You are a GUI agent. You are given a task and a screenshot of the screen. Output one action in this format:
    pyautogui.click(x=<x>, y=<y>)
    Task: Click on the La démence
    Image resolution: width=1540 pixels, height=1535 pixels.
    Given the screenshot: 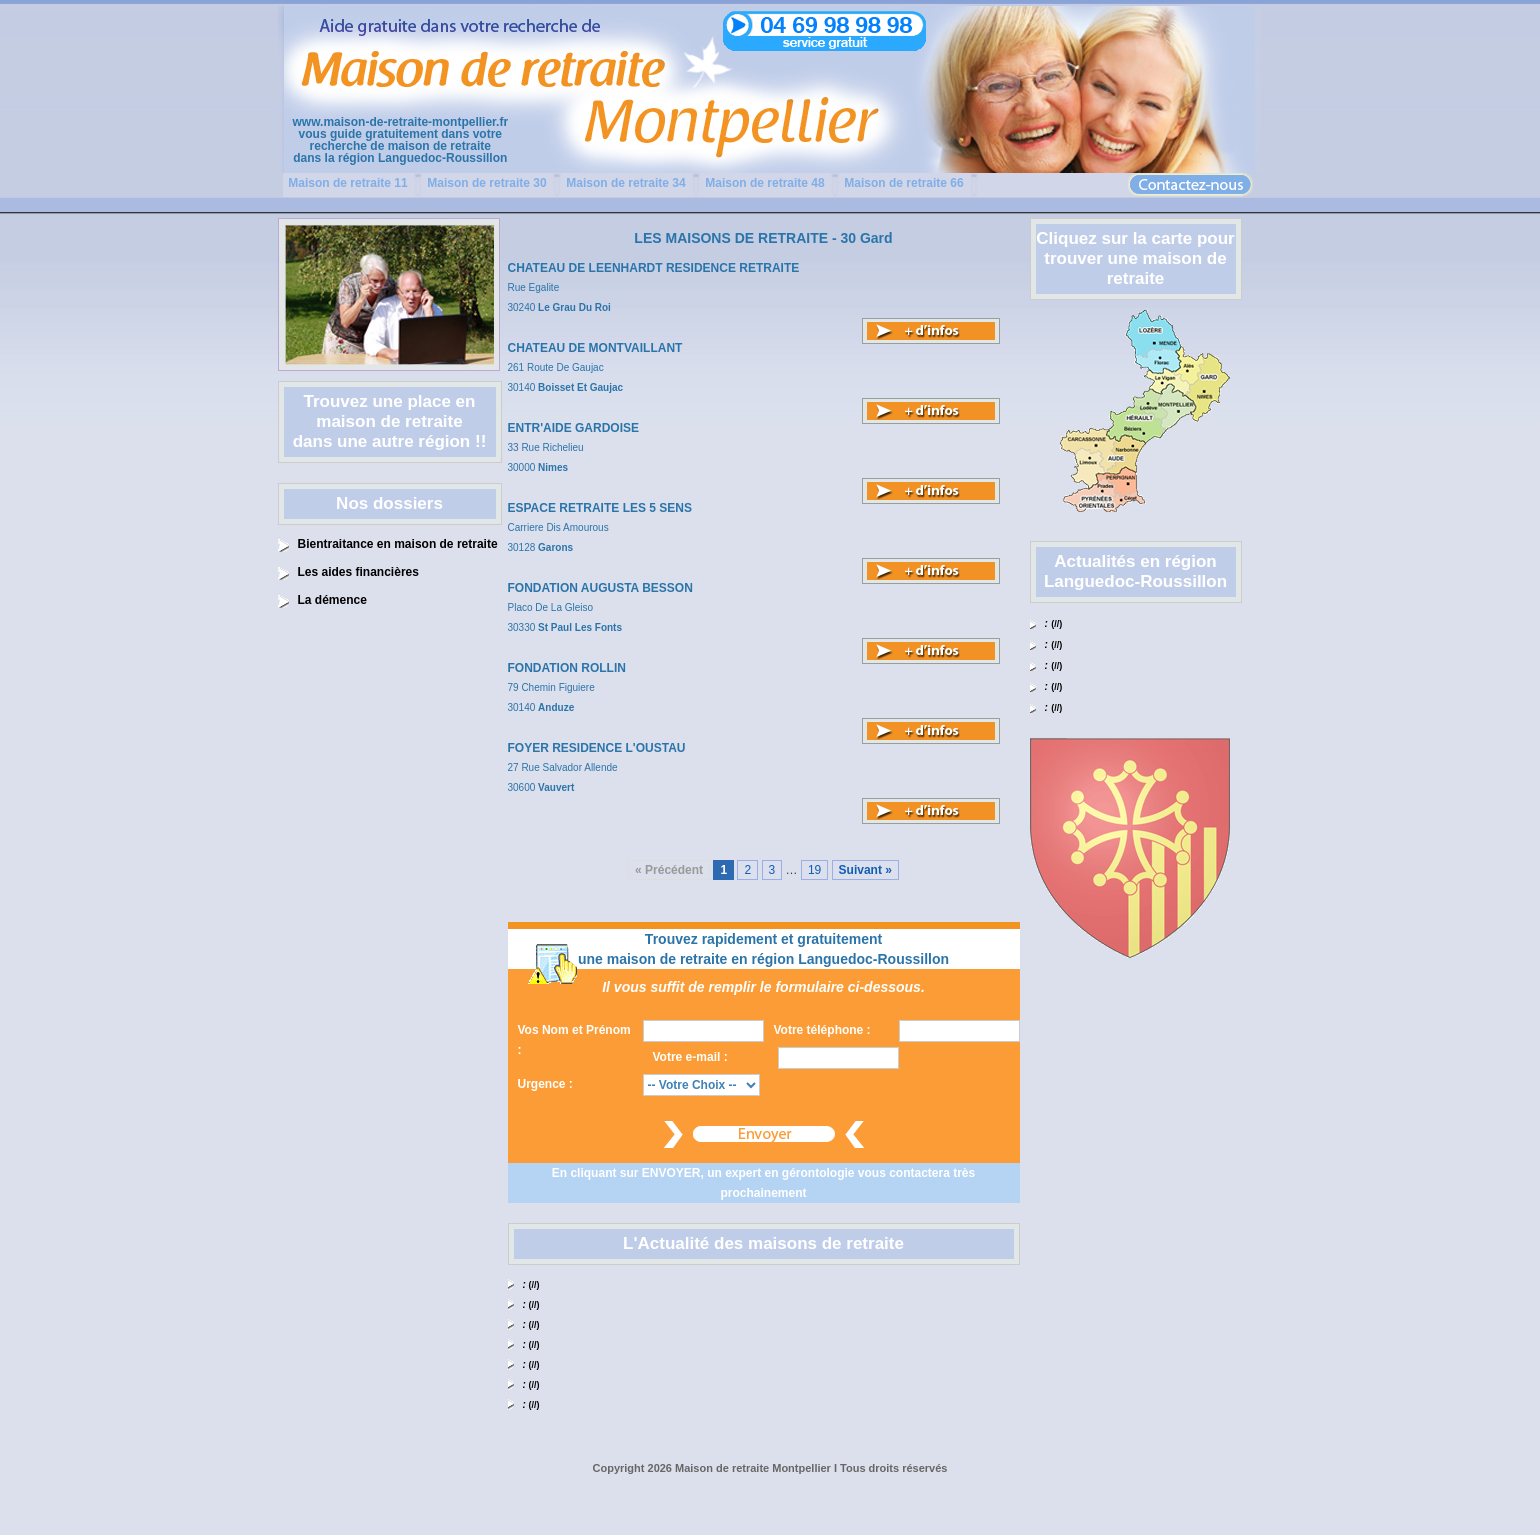 What is the action you would take?
    pyautogui.click(x=332, y=600)
    